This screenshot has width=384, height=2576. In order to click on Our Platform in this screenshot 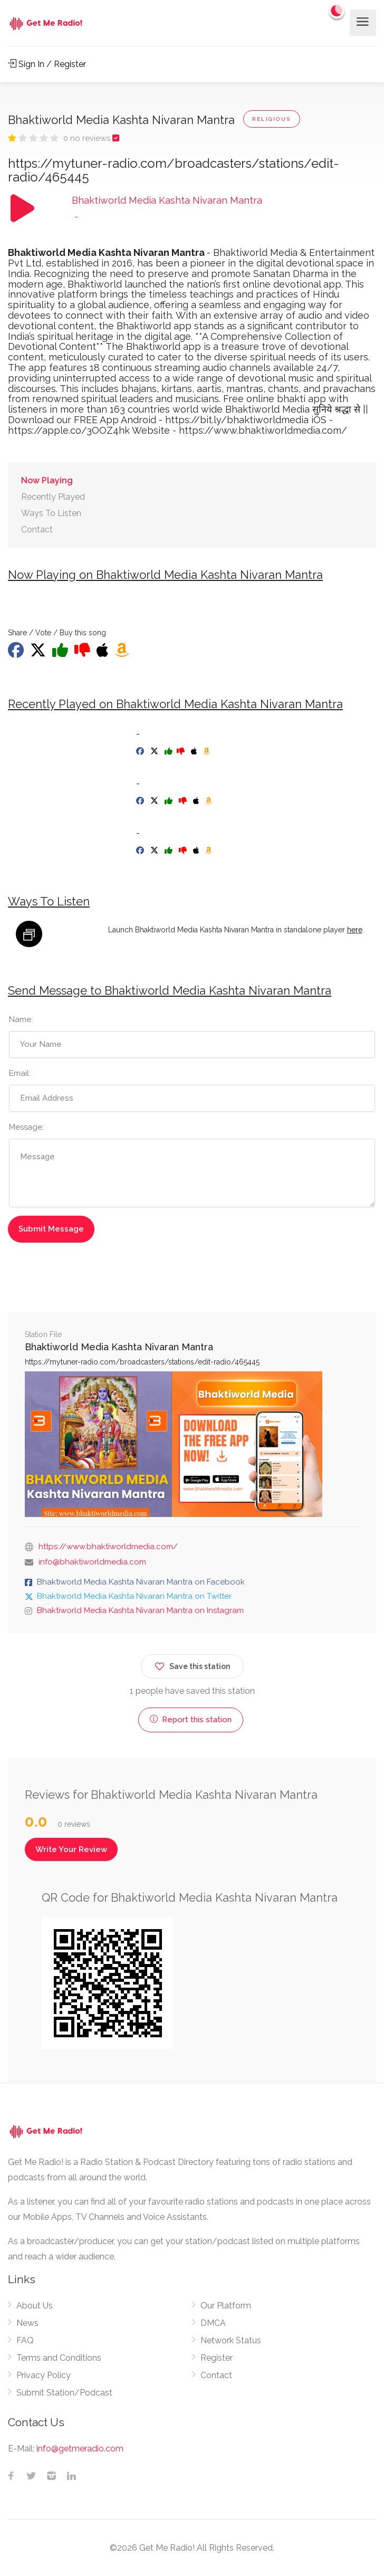, I will do `click(225, 2306)`.